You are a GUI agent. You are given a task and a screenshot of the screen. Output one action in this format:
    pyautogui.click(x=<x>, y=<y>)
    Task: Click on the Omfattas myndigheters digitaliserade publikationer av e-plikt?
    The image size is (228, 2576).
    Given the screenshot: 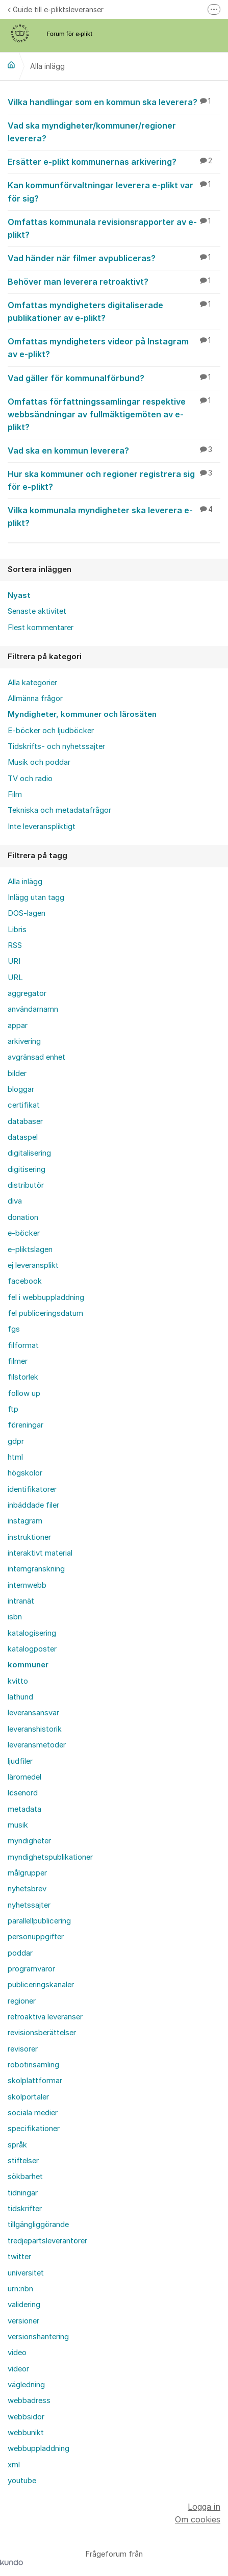 What is the action you would take?
    pyautogui.click(x=114, y=311)
    